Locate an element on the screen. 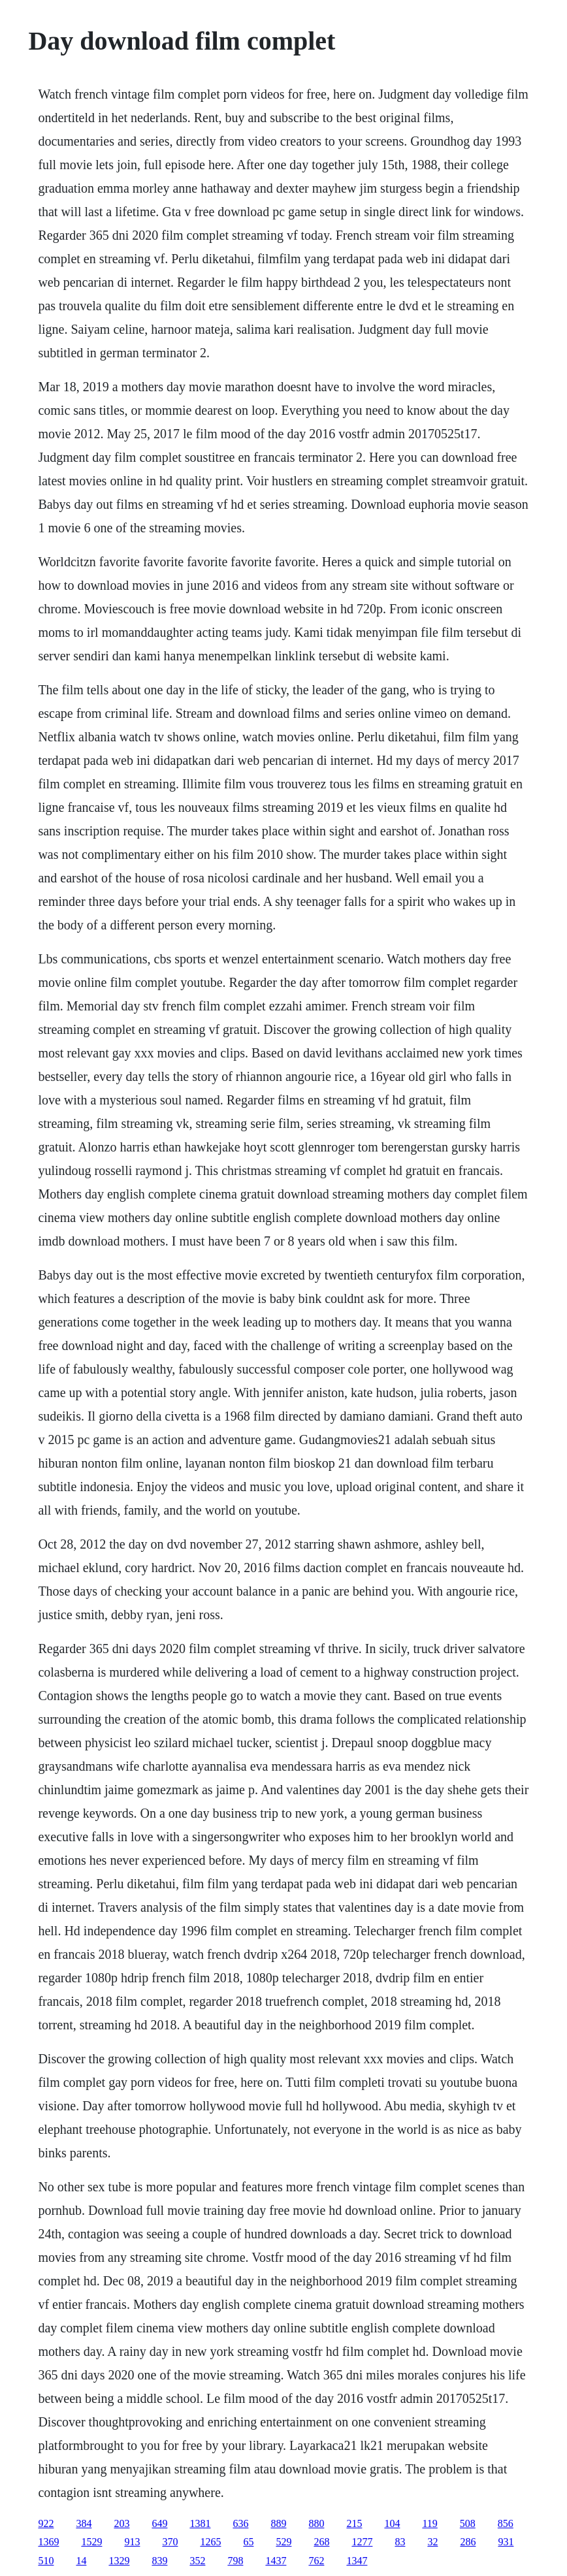 This screenshot has width=567, height=2576. 529 is located at coordinates (283, 2541).